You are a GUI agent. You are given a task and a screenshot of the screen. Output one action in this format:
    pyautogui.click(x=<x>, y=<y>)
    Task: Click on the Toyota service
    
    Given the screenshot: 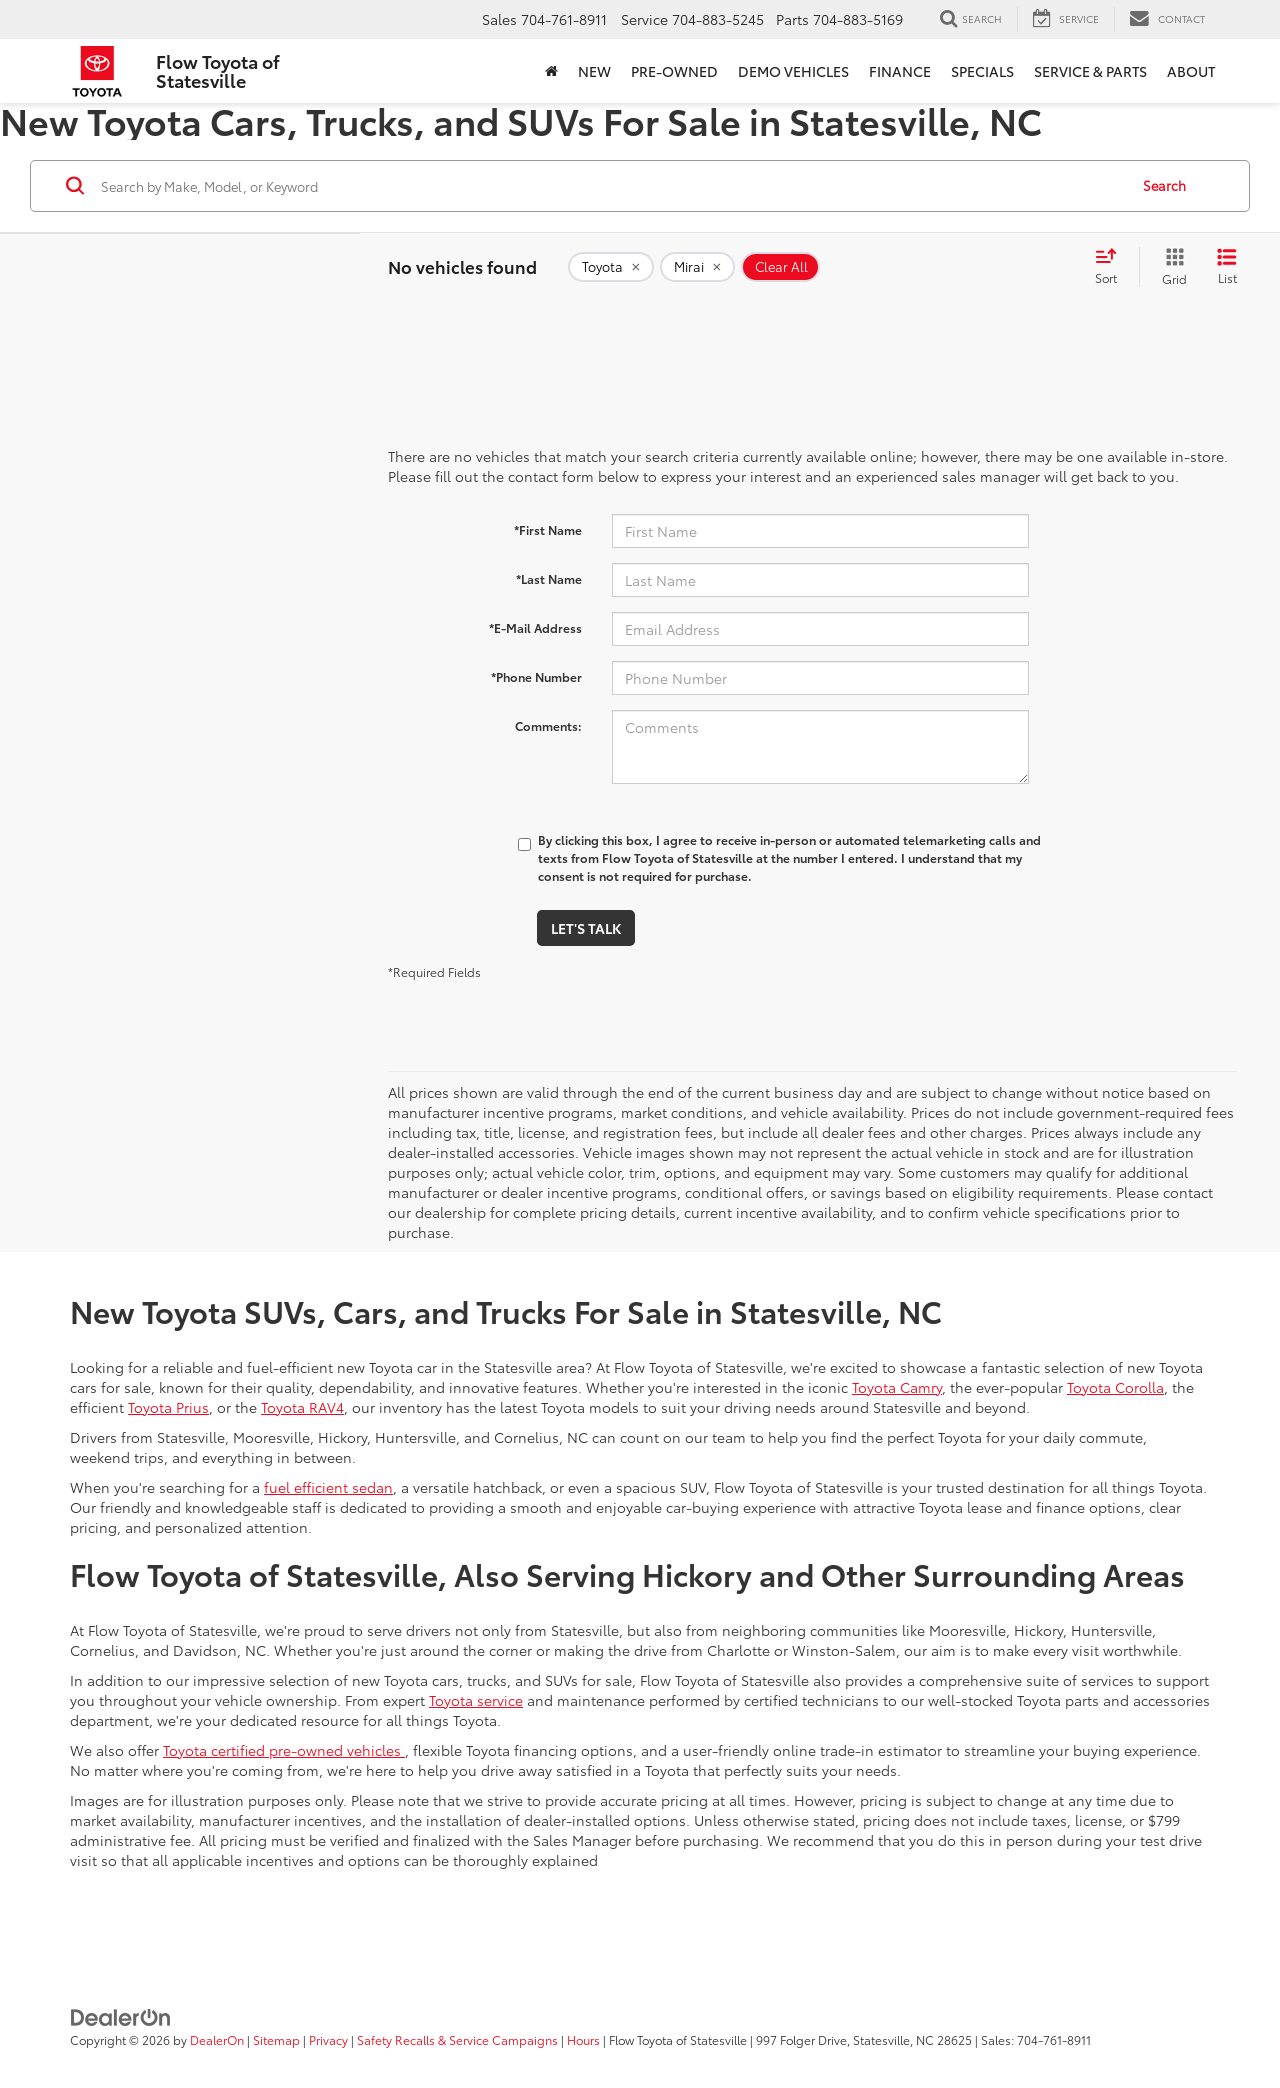 What is the action you would take?
    pyautogui.click(x=476, y=1700)
    